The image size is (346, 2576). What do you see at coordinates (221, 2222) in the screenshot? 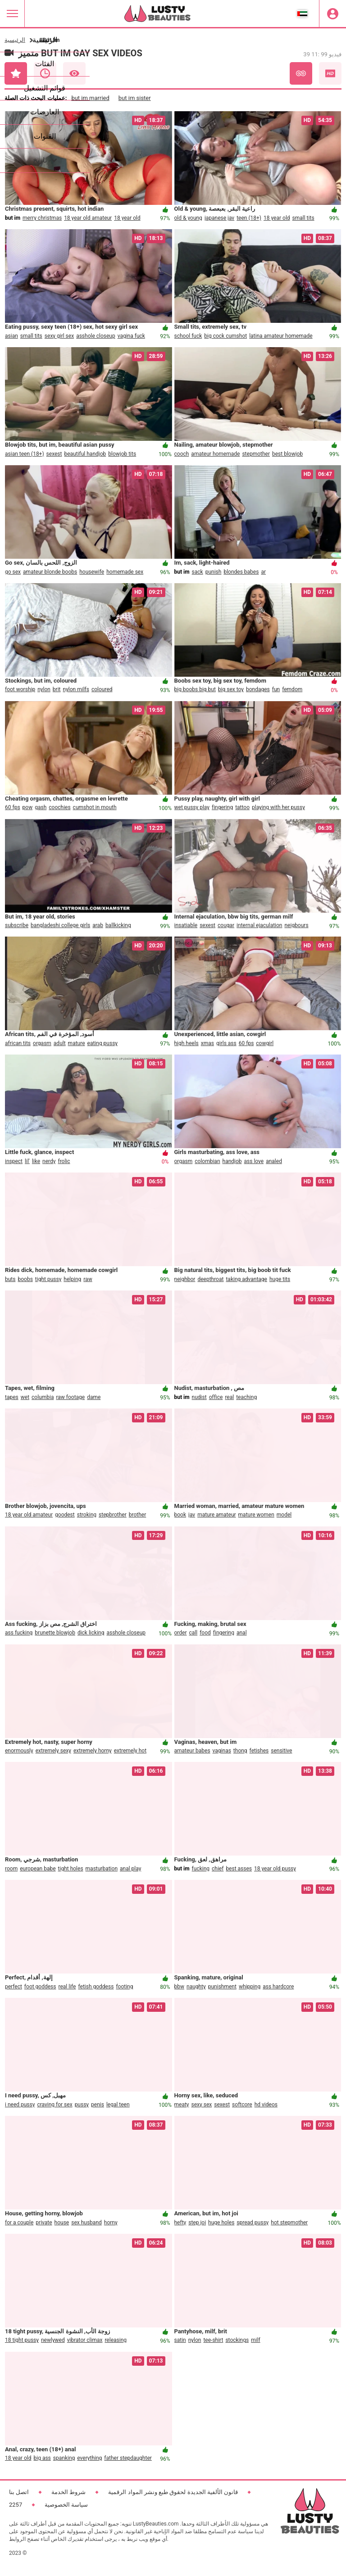
I see `huge holes` at bounding box center [221, 2222].